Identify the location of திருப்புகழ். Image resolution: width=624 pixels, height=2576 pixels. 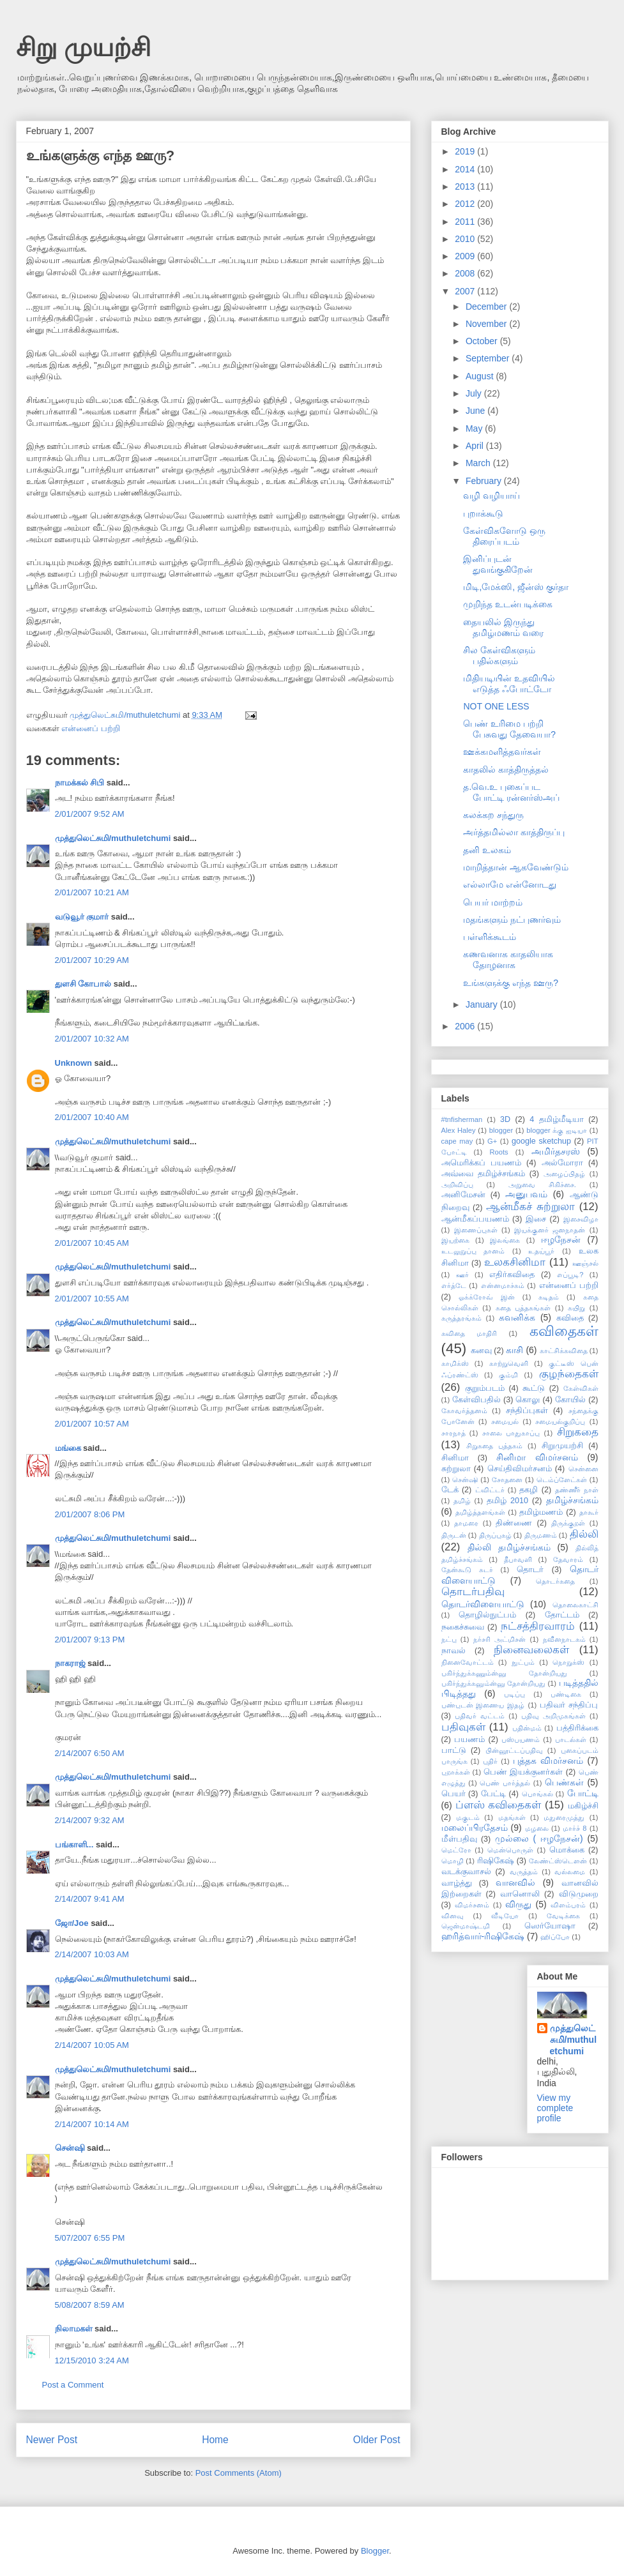
(495, 1535).